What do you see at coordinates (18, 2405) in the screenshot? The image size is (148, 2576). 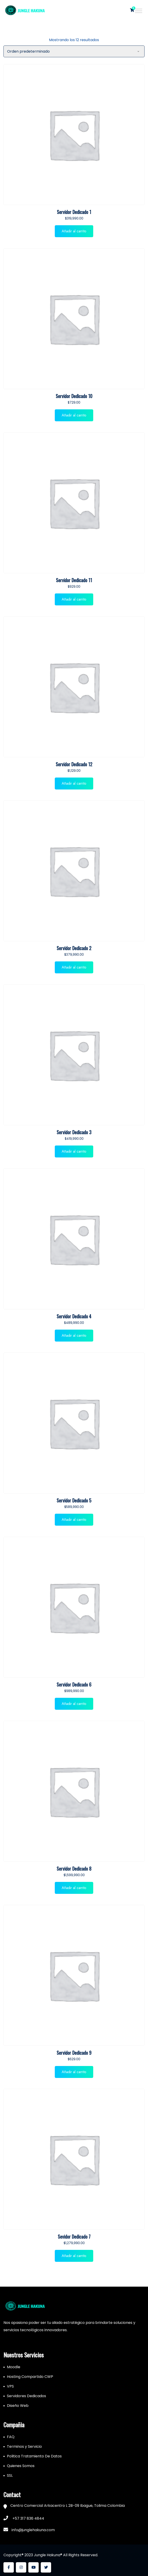 I see `Diseño Web` at bounding box center [18, 2405].